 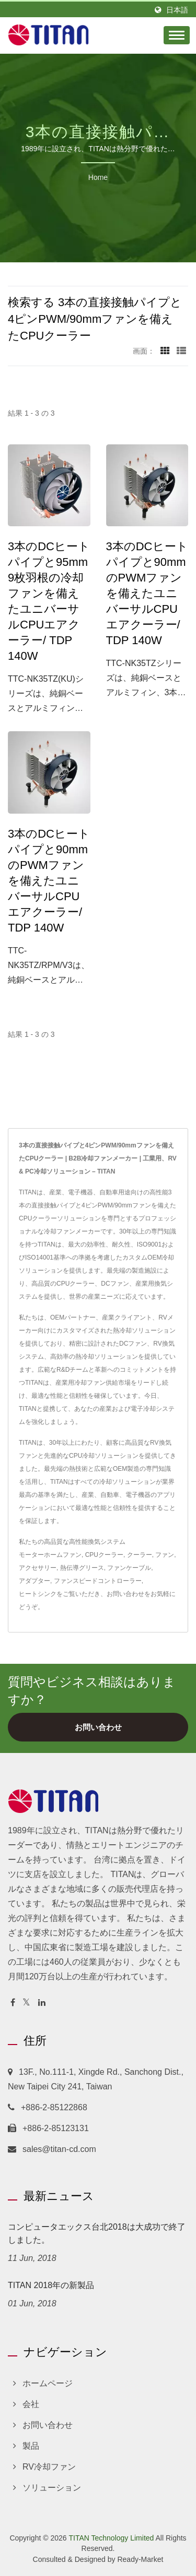 I want to click on お問い合わせ, so click(x=125, y=1594).